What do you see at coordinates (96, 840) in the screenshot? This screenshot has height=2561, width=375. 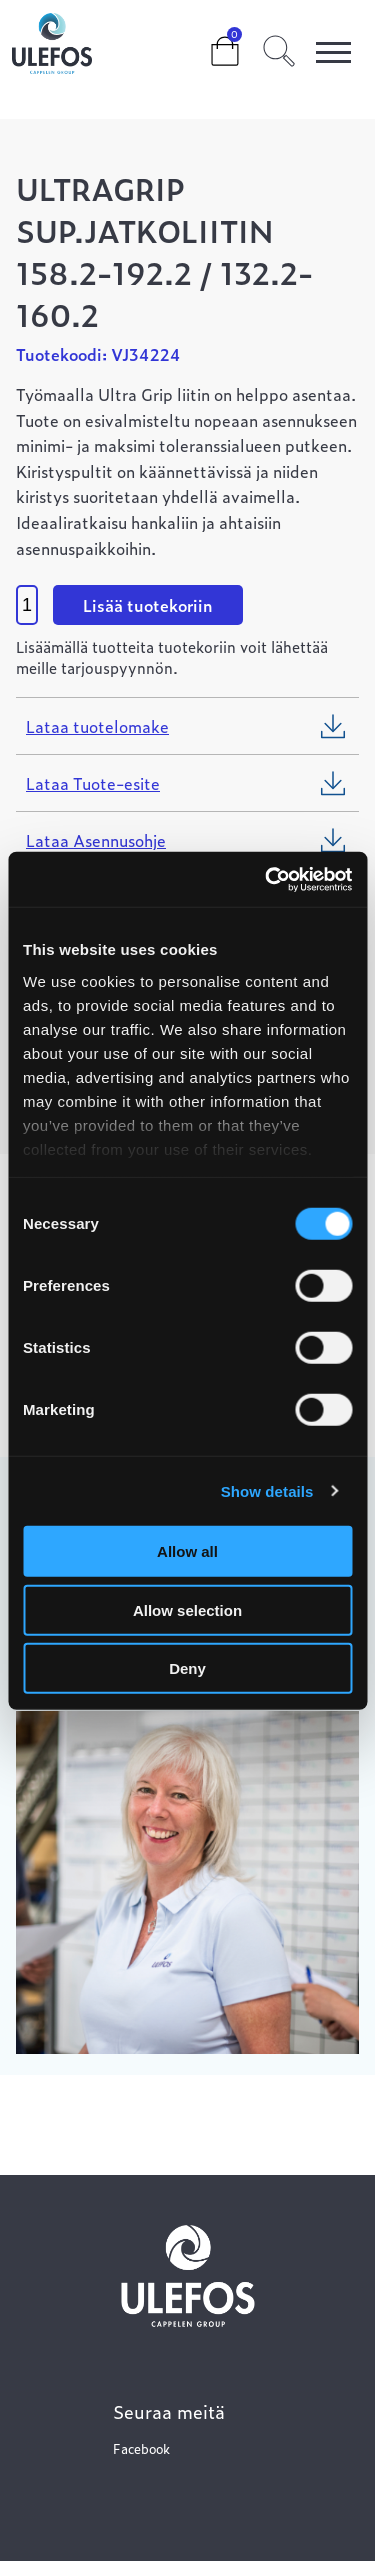 I see `Lataa Asennusohje` at bounding box center [96, 840].